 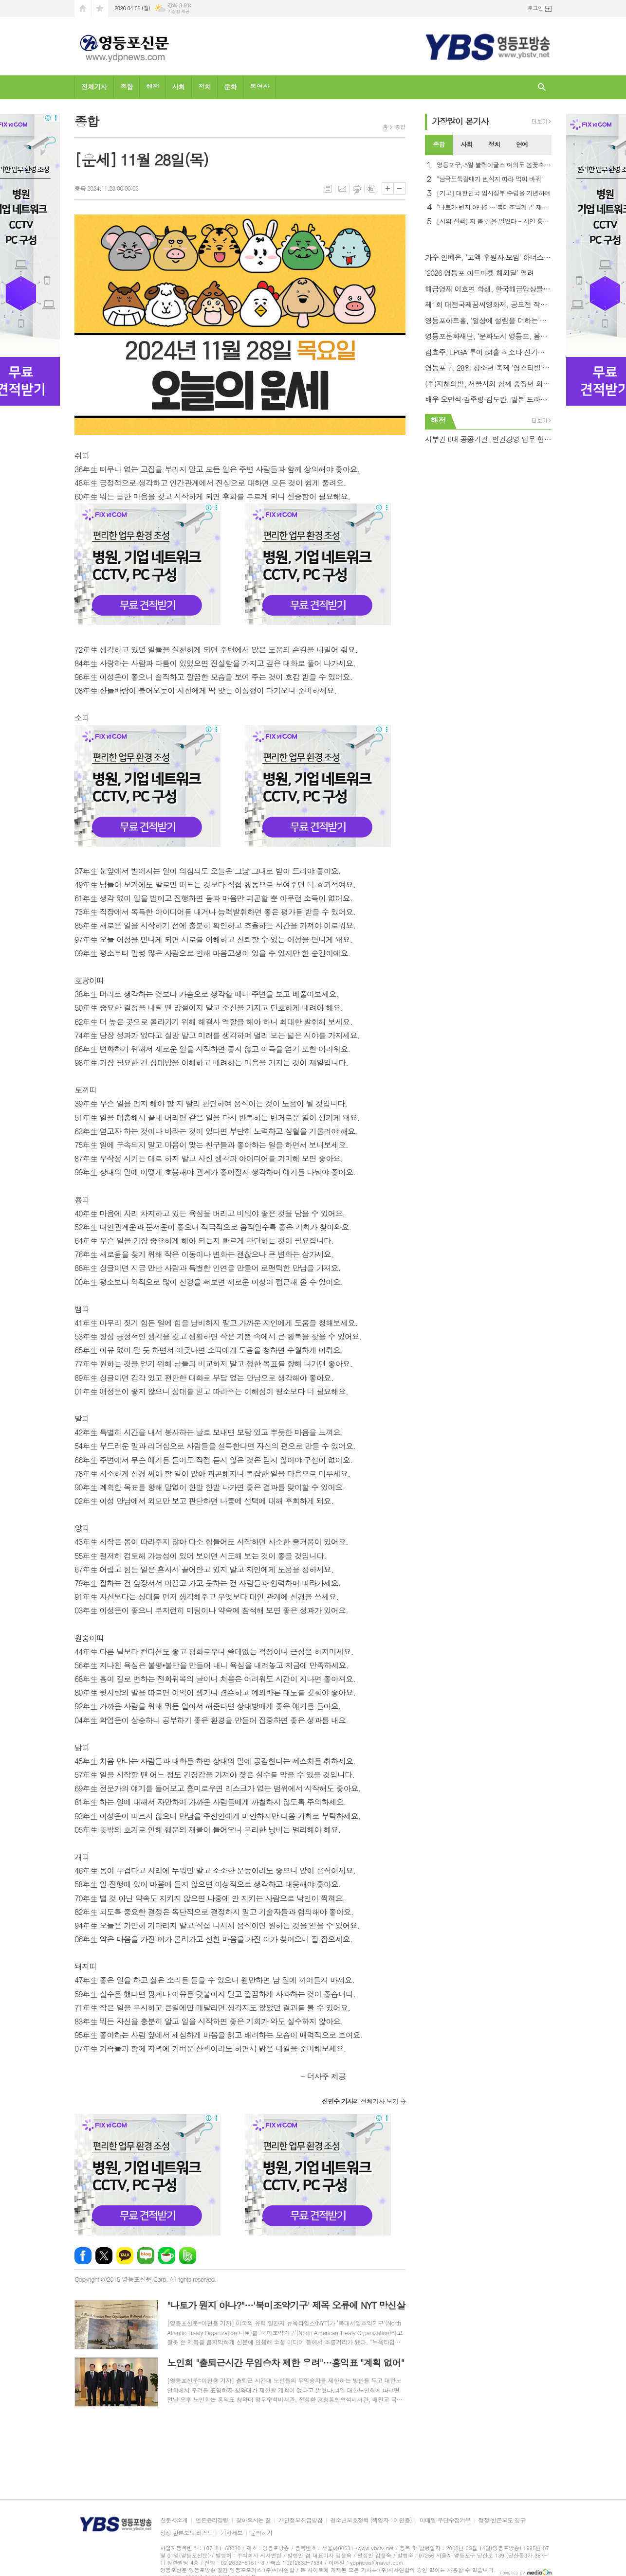 I want to click on 밴드, so click(x=187, y=2255).